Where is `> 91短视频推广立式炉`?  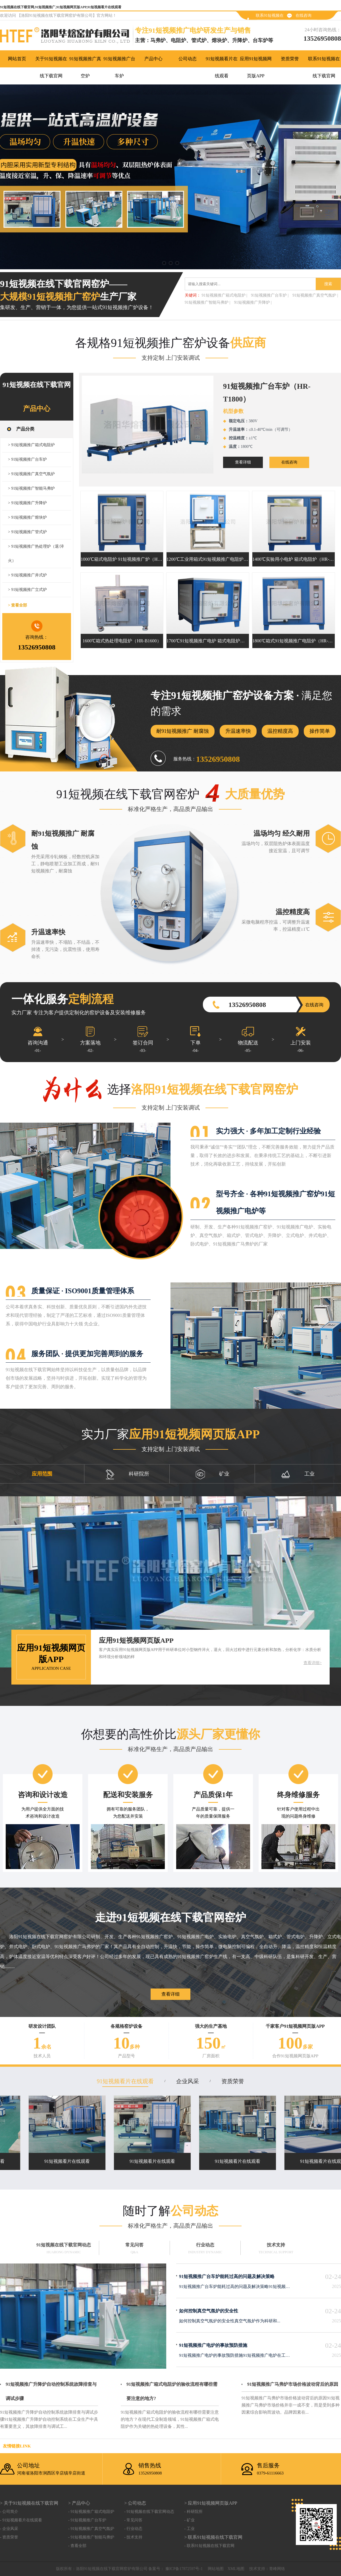
> 91短视频推广立式炉 is located at coordinates (27, 589).